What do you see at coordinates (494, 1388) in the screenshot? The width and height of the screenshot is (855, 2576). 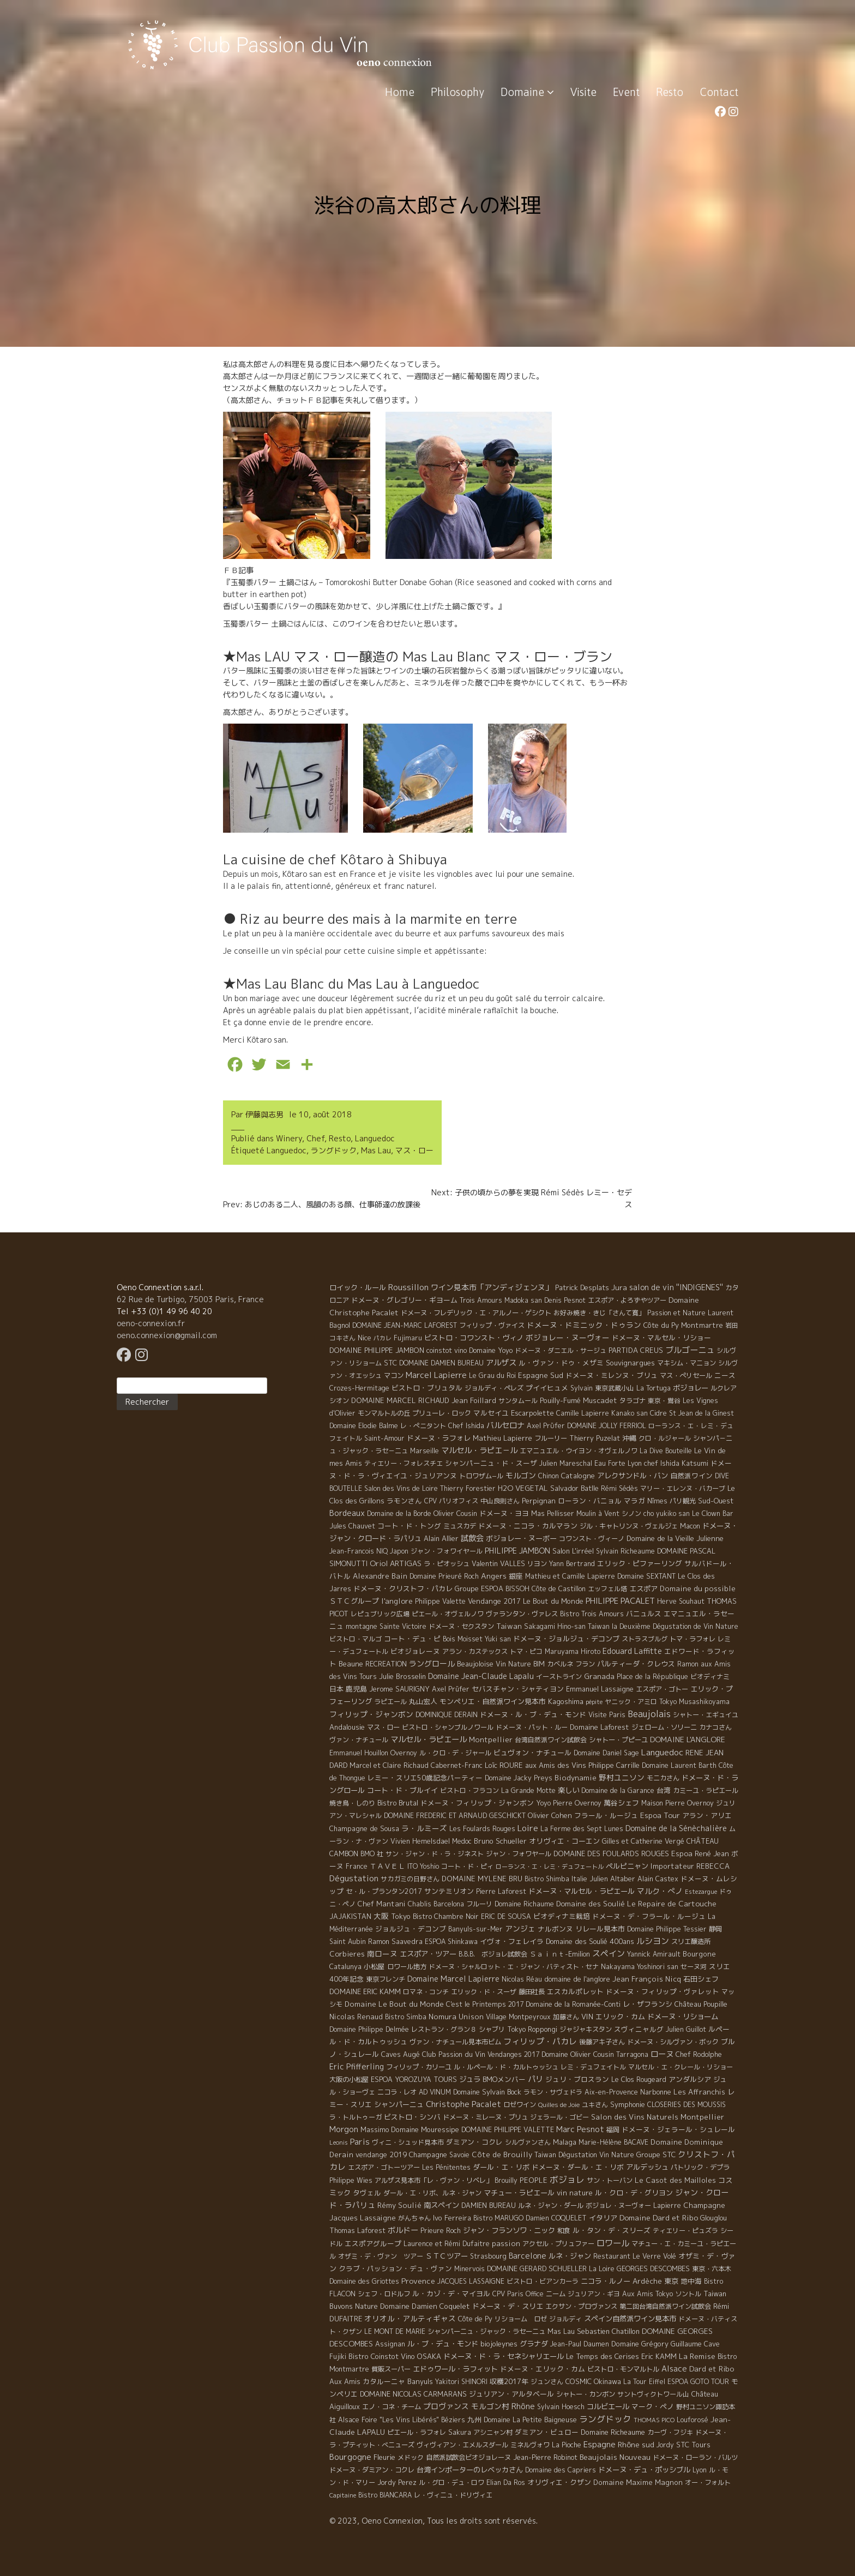 I see `ジョルディ・ペレズ [ジョルディ・ペレズ (5 éléments)]` at bounding box center [494, 1388].